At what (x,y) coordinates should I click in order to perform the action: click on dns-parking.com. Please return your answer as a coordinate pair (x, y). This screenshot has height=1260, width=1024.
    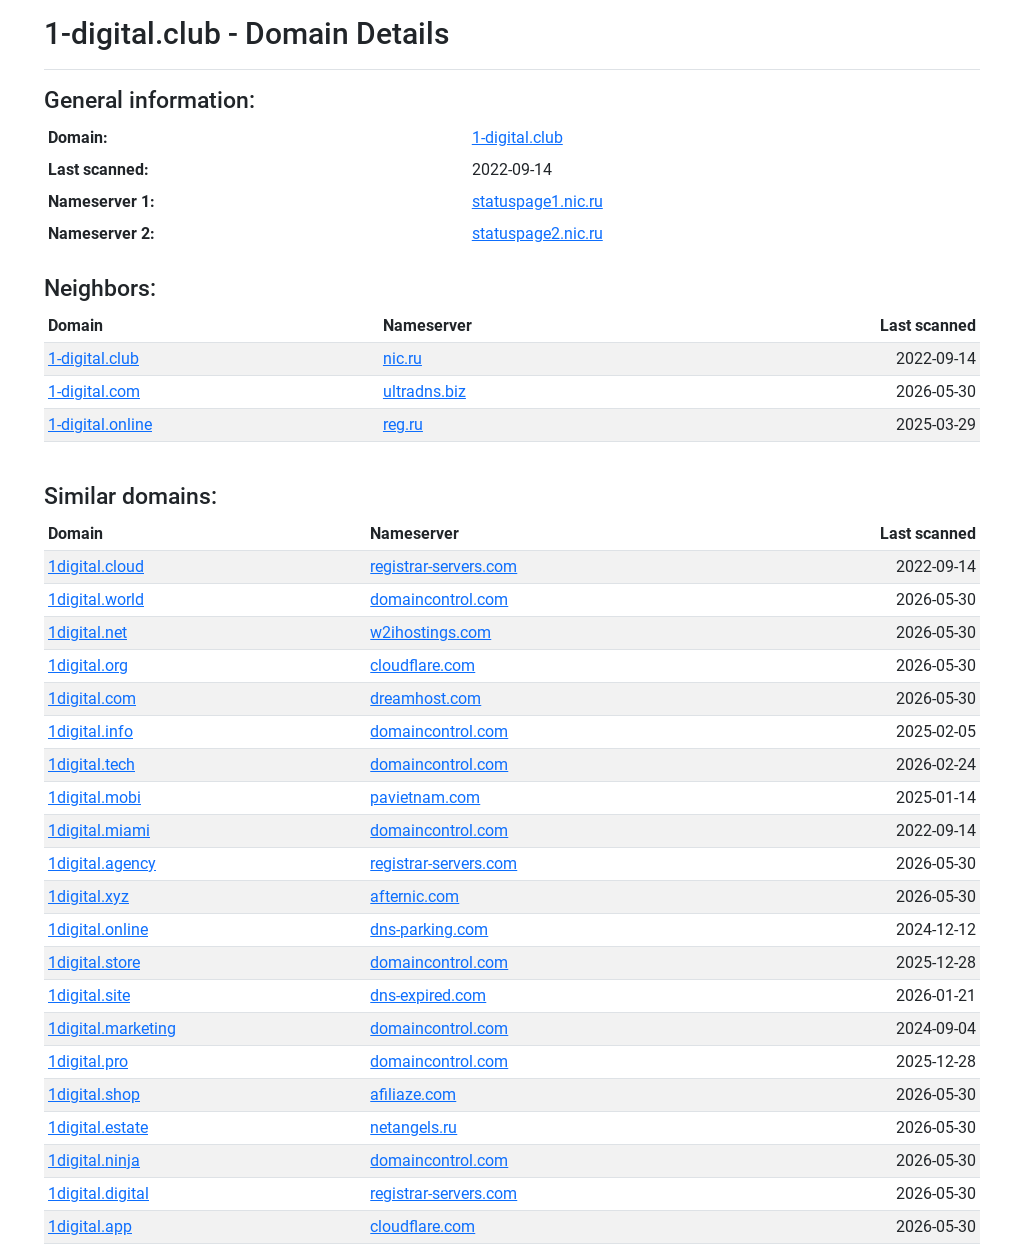
    Looking at the image, I should click on (429, 929).